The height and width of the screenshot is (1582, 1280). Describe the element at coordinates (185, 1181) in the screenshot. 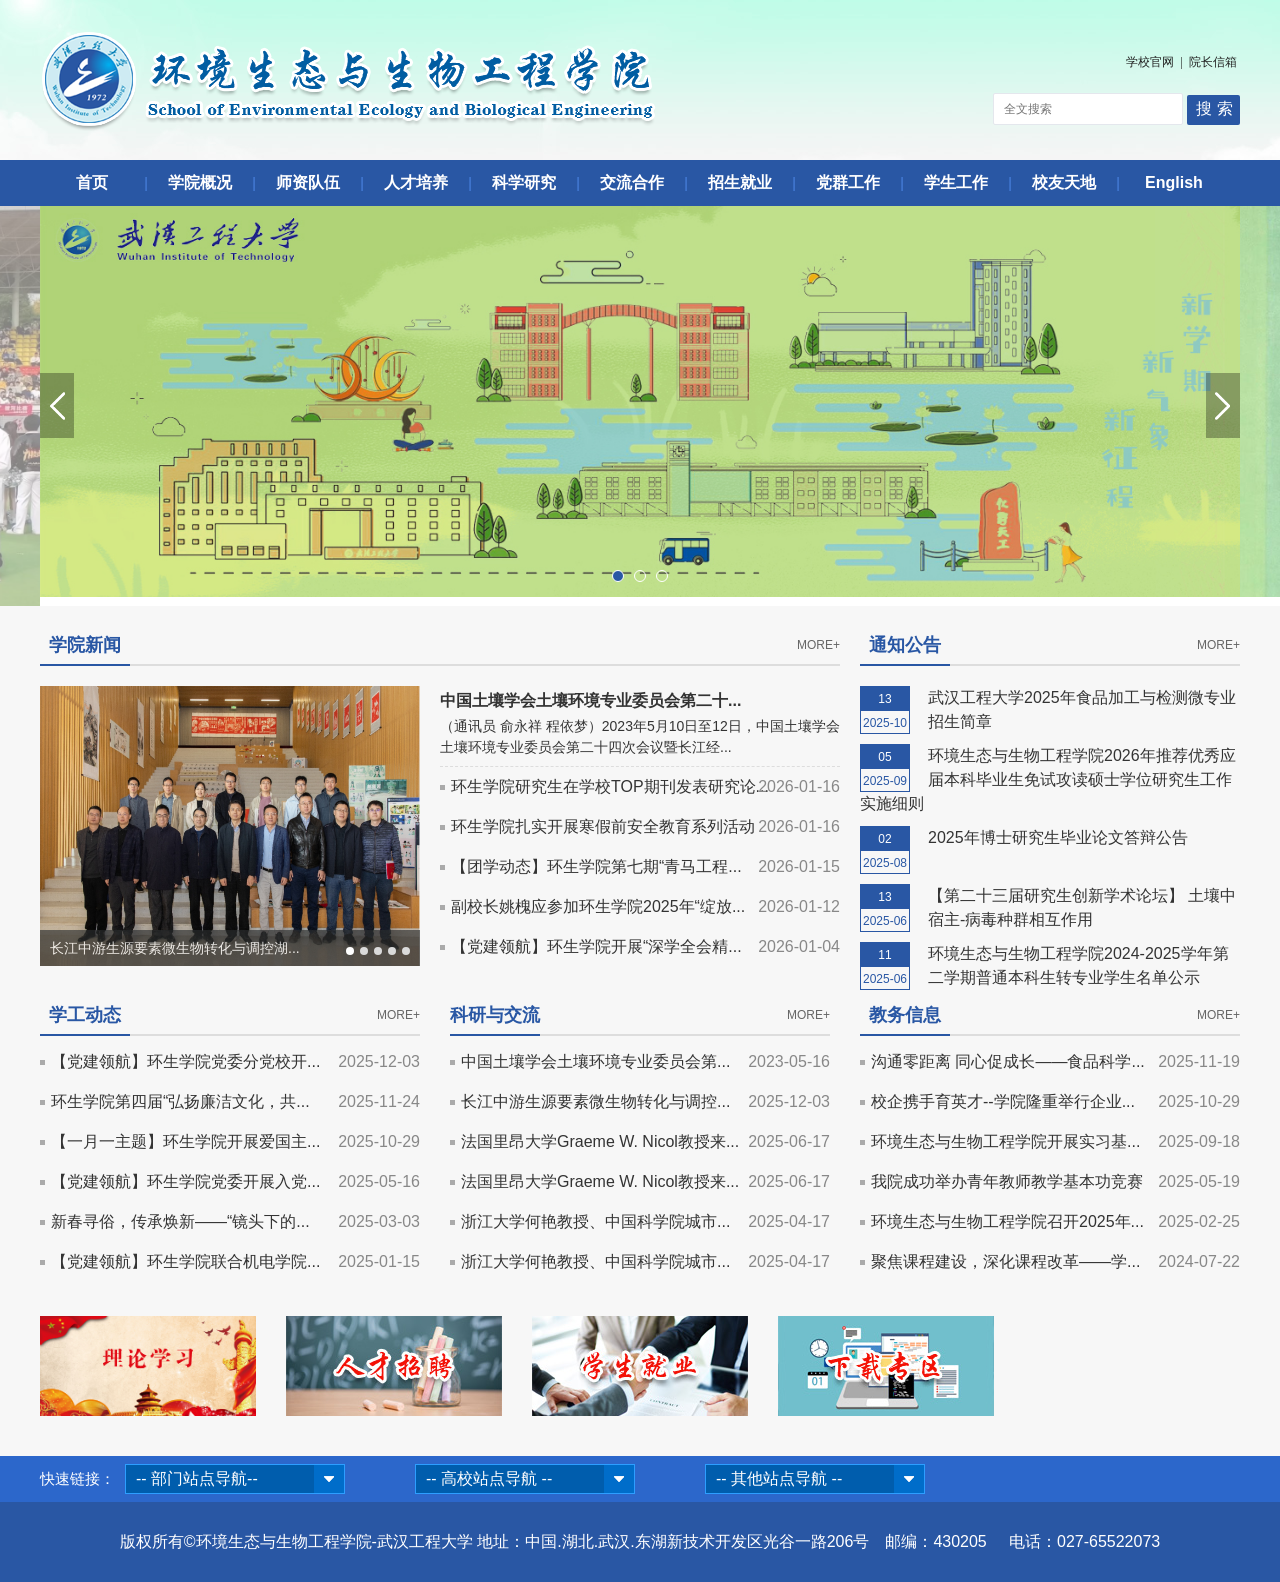

I see `【党建领航】环生学院党委开展入党...` at that location.